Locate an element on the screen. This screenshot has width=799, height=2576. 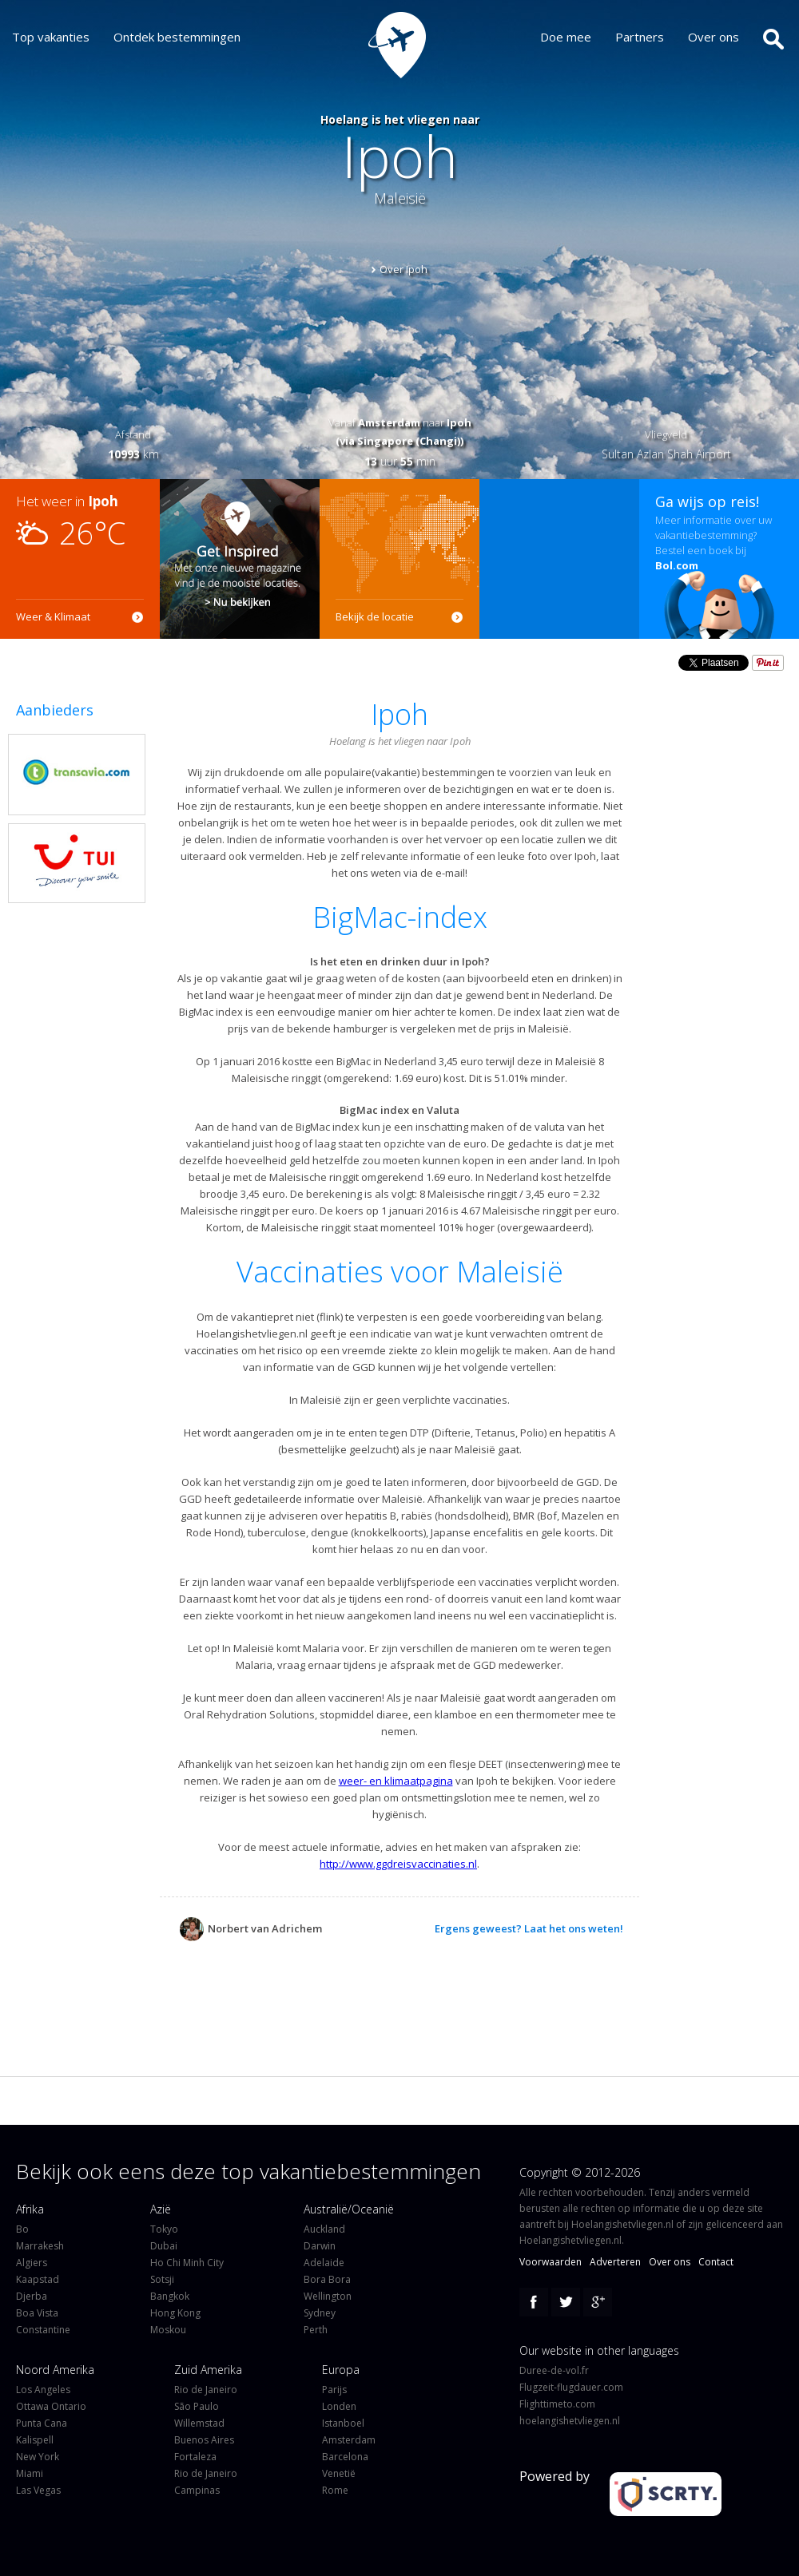
Voorwaarden is located at coordinates (550, 2262).